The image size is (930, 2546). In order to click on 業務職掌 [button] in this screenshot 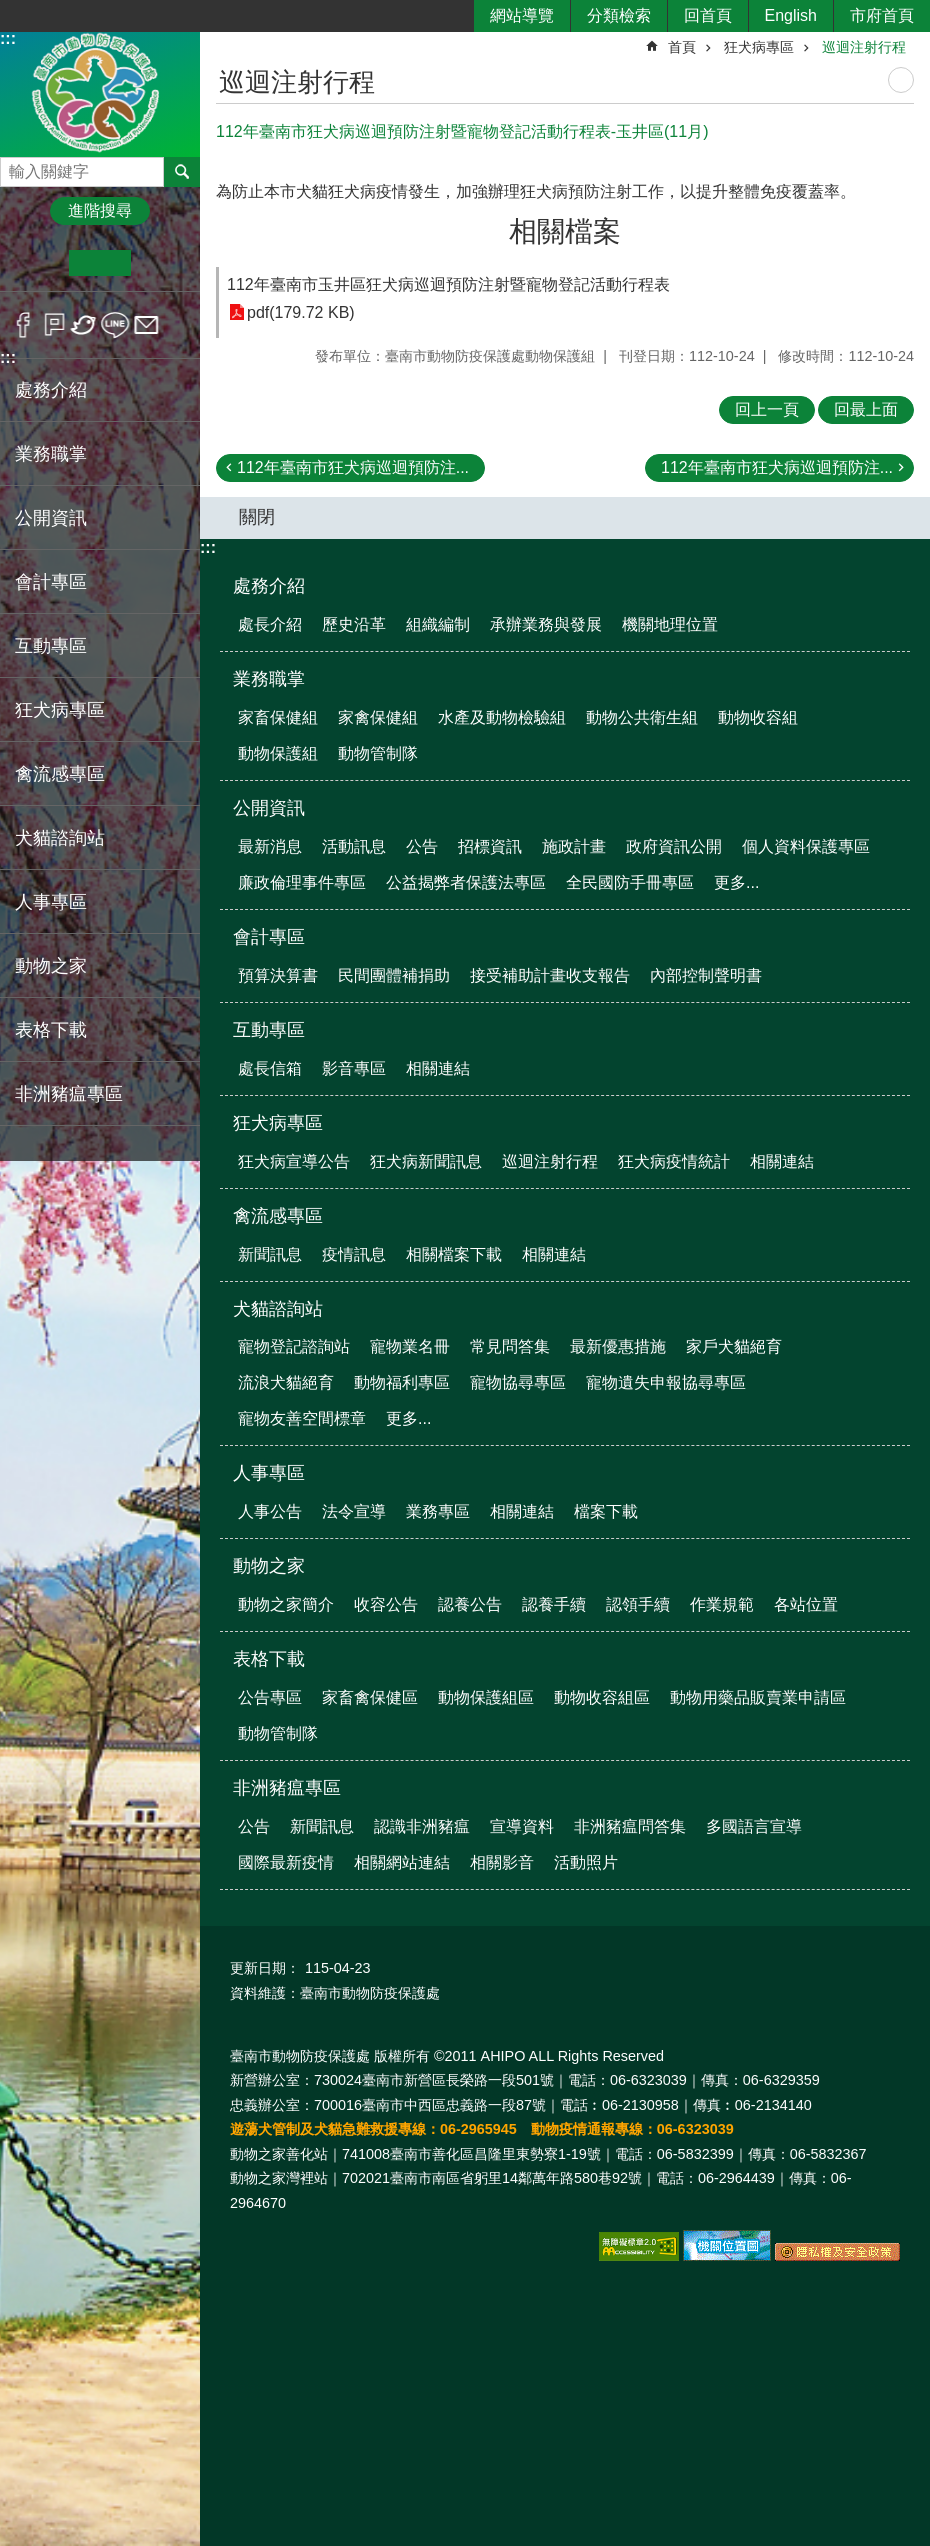, I will do `click(51, 454)`.